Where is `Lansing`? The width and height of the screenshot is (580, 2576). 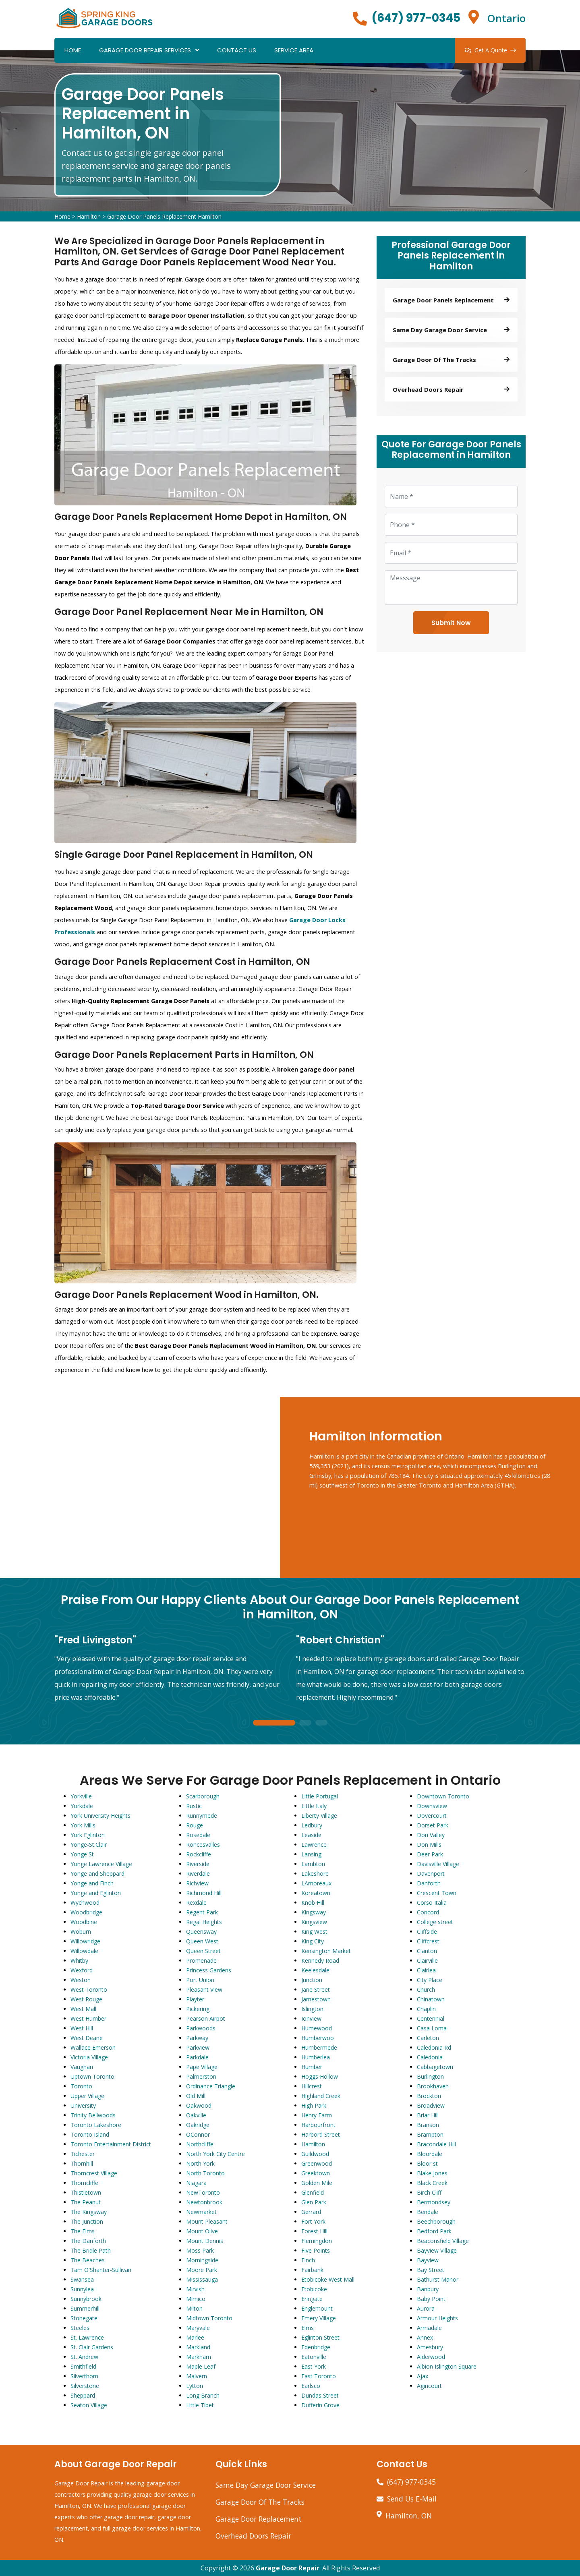 Lansing is located at coordinates (311, 1854).